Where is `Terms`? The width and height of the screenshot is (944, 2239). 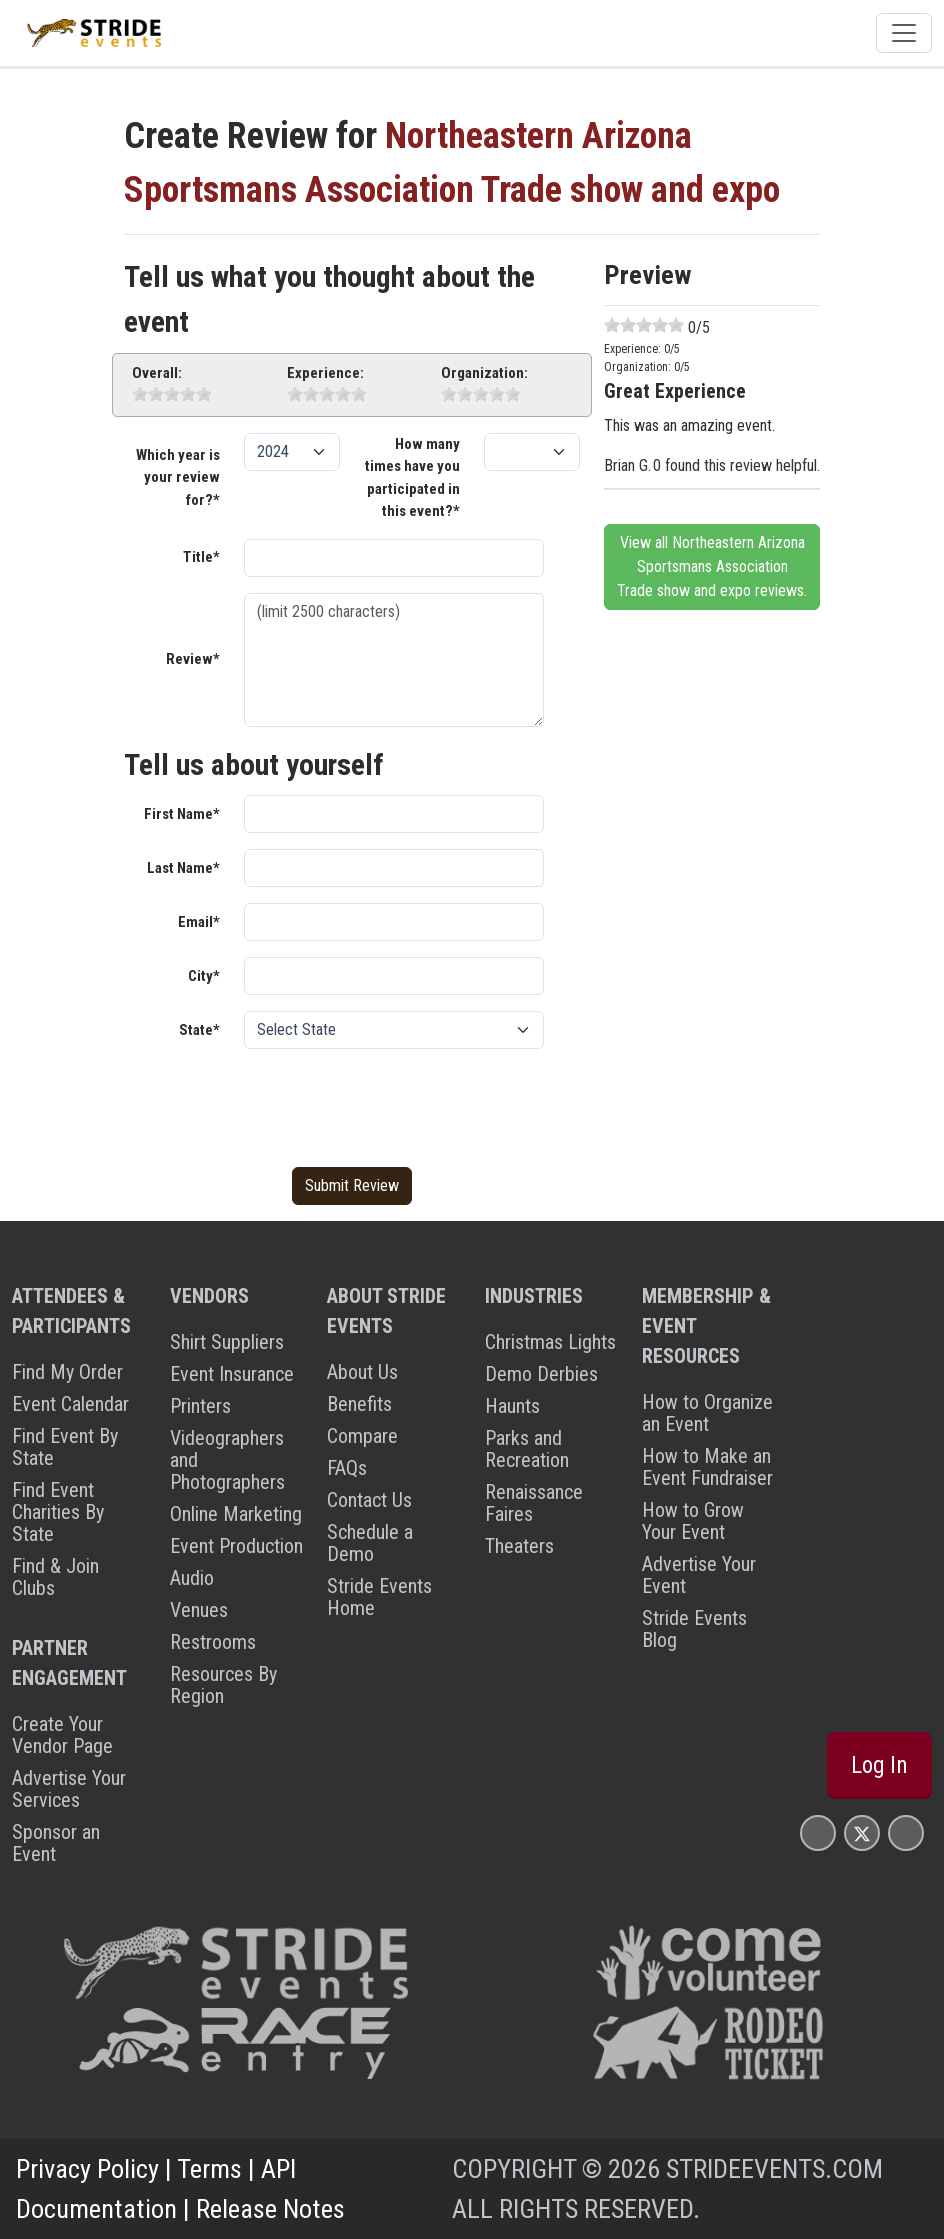 Terms is located at coordinates (209, 2168).